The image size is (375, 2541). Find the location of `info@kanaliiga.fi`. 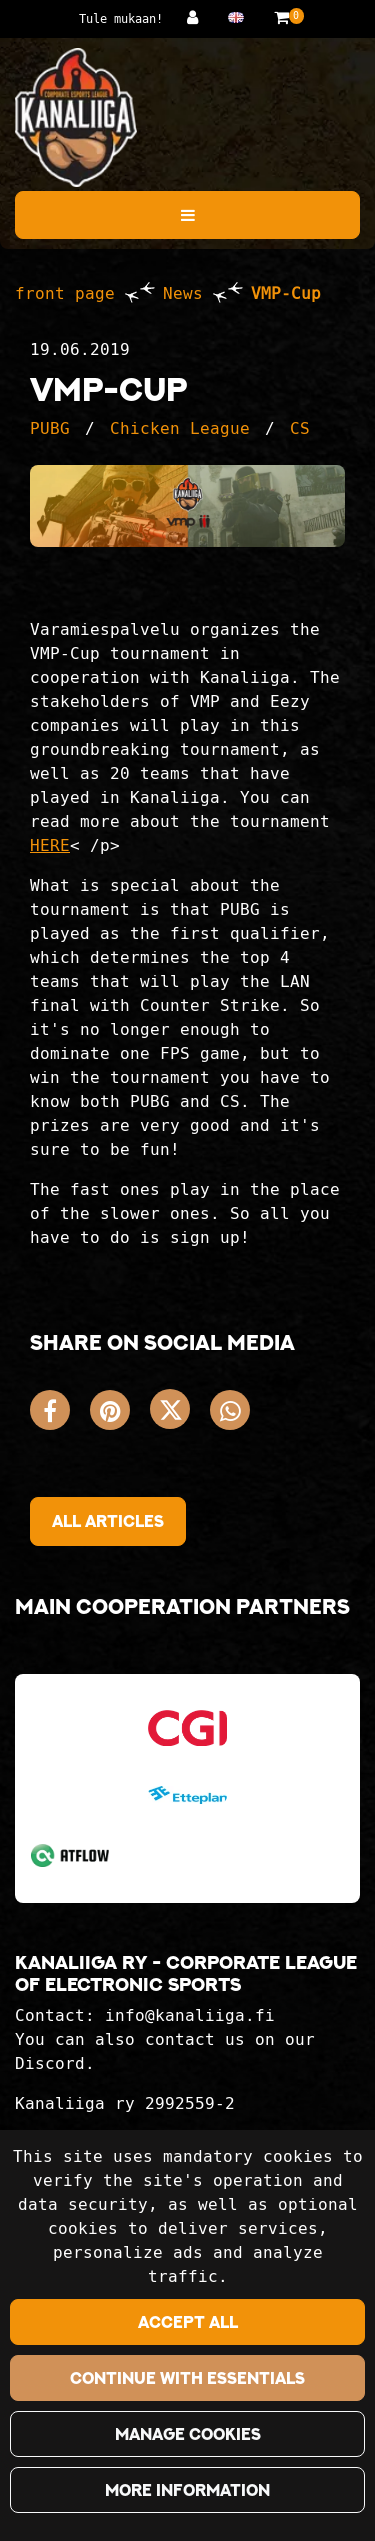

info@kanaliiga.fi is located at coordinates (190, 2015).